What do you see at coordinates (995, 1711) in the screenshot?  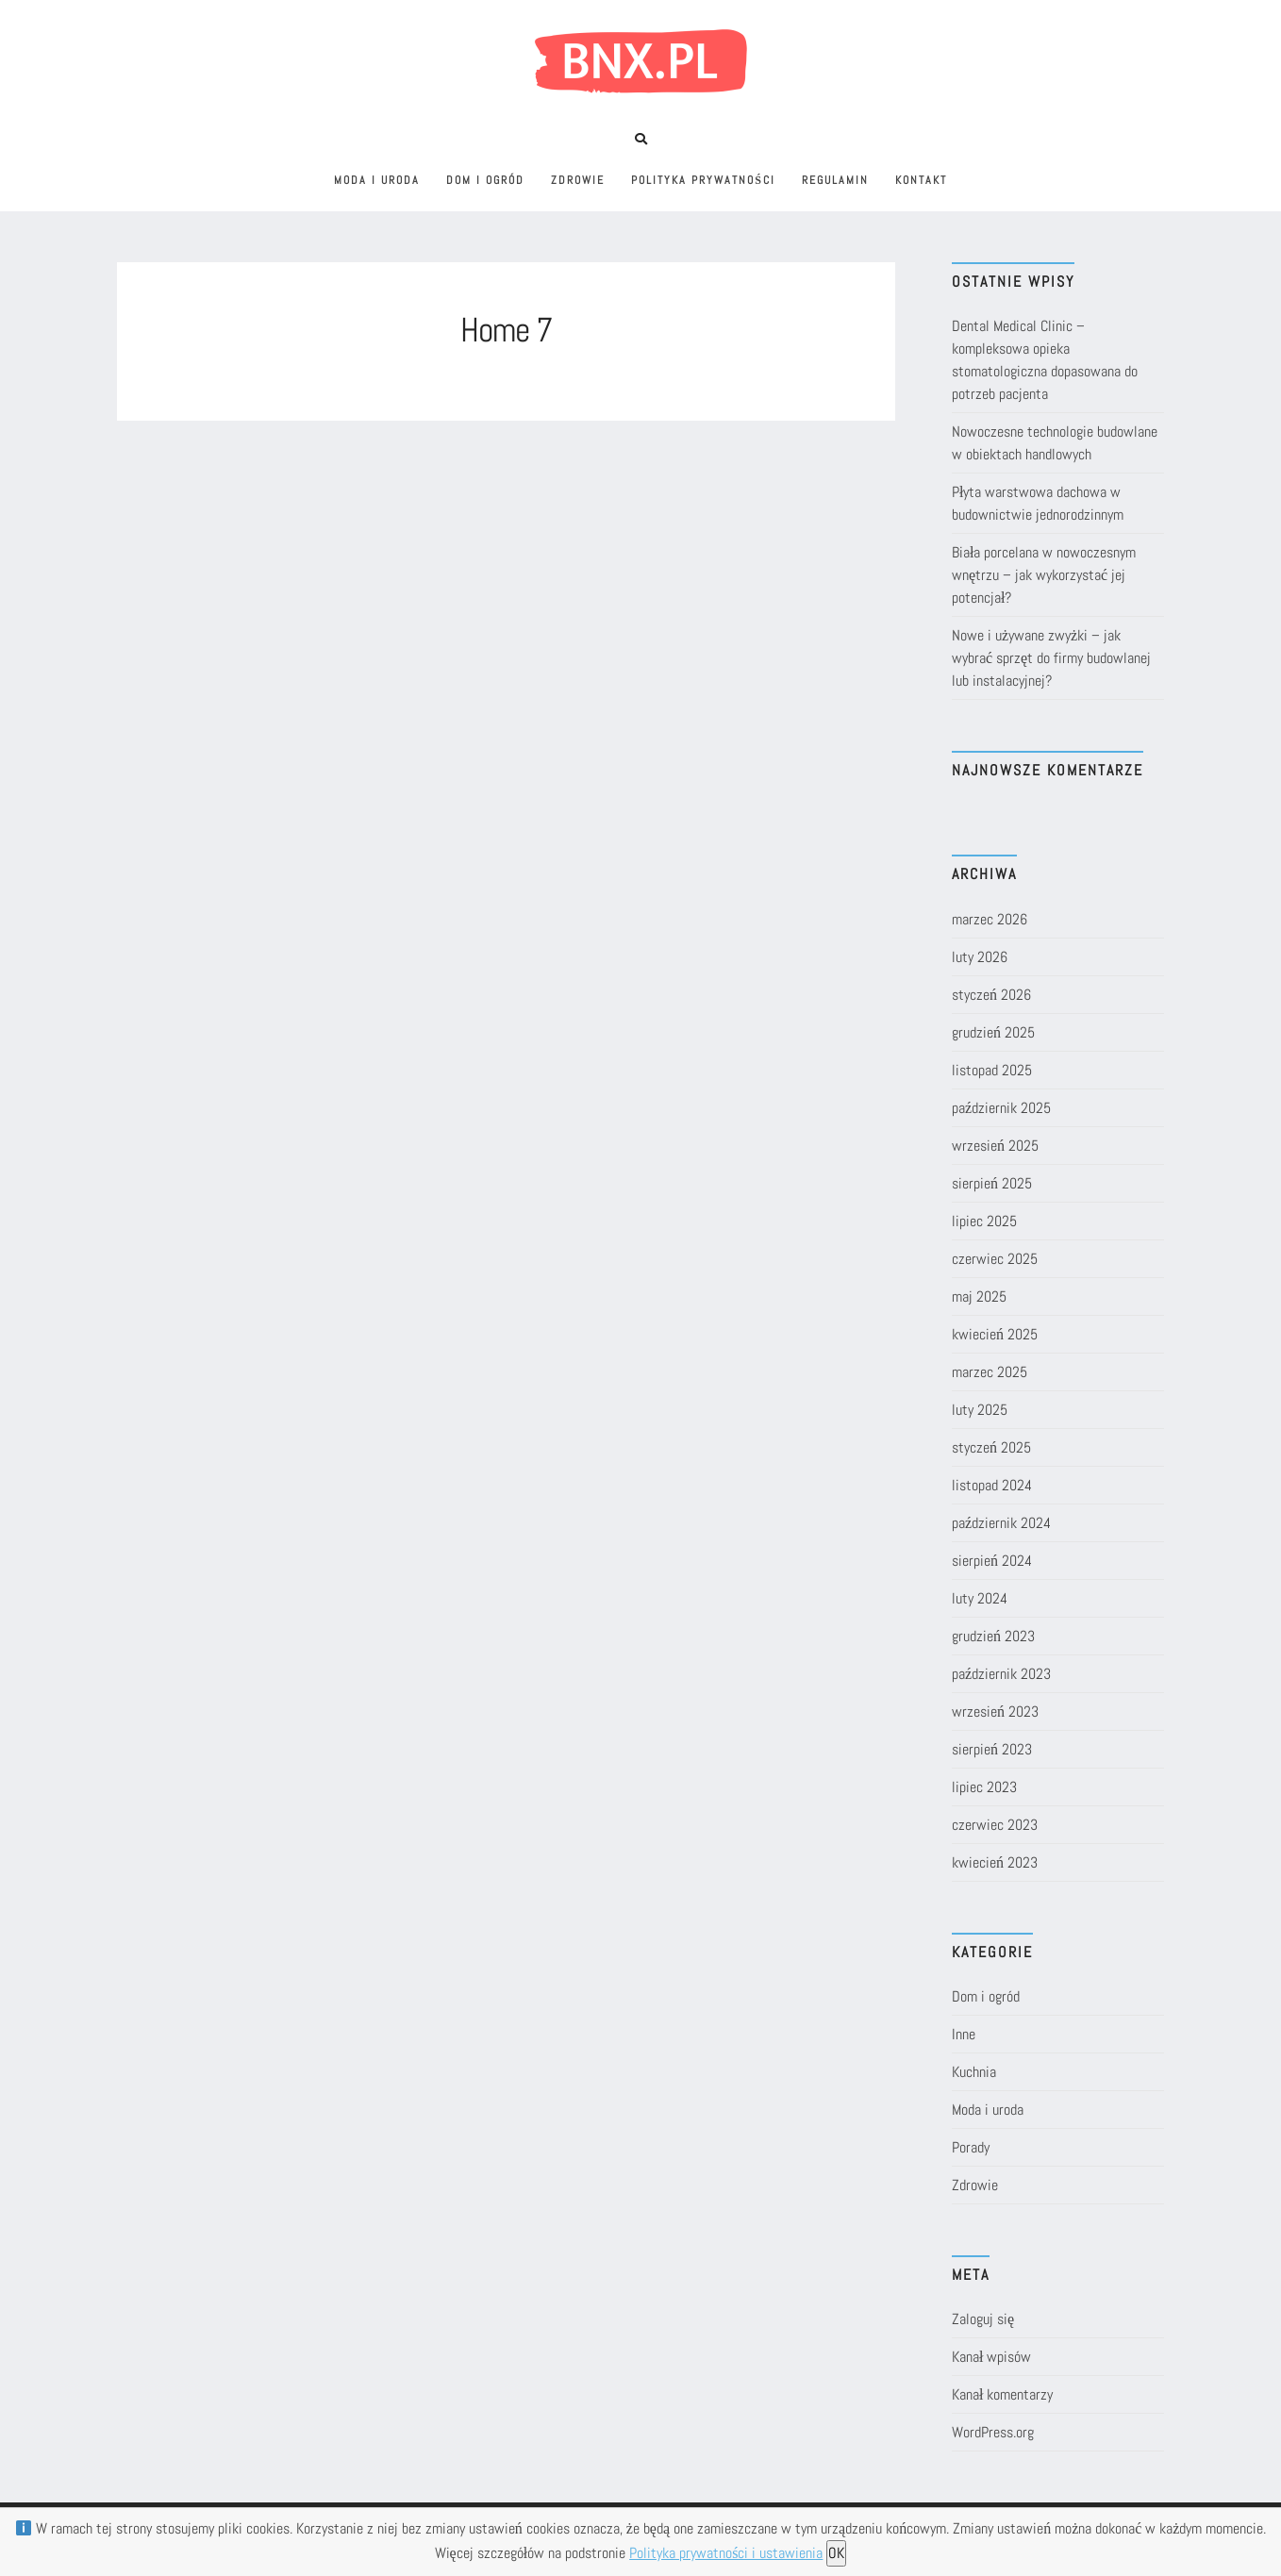 I see `wrzesień 2023` at bounding box center [995, 1711].